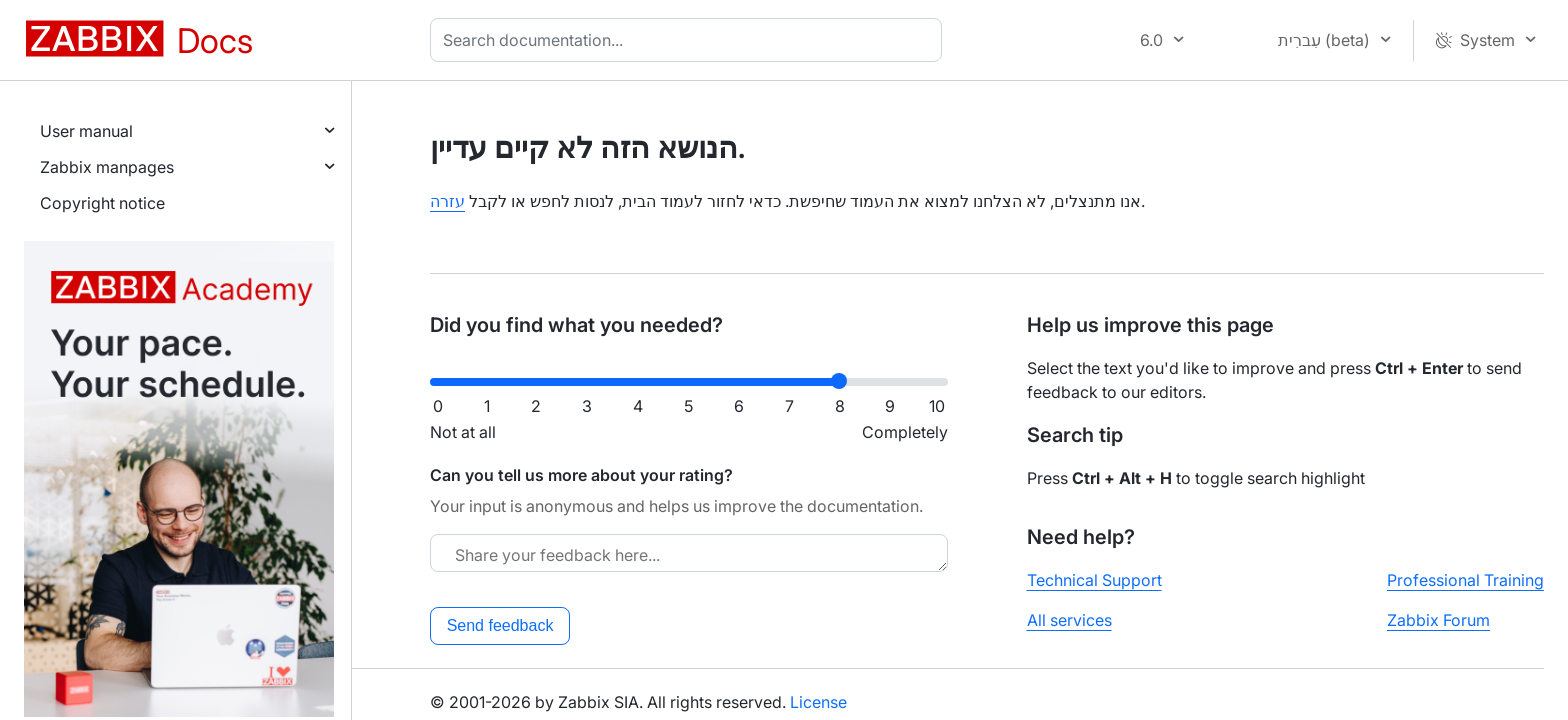 The height and width of the screenshot is (720, 1568). I want to click on License, so click(818, 702).